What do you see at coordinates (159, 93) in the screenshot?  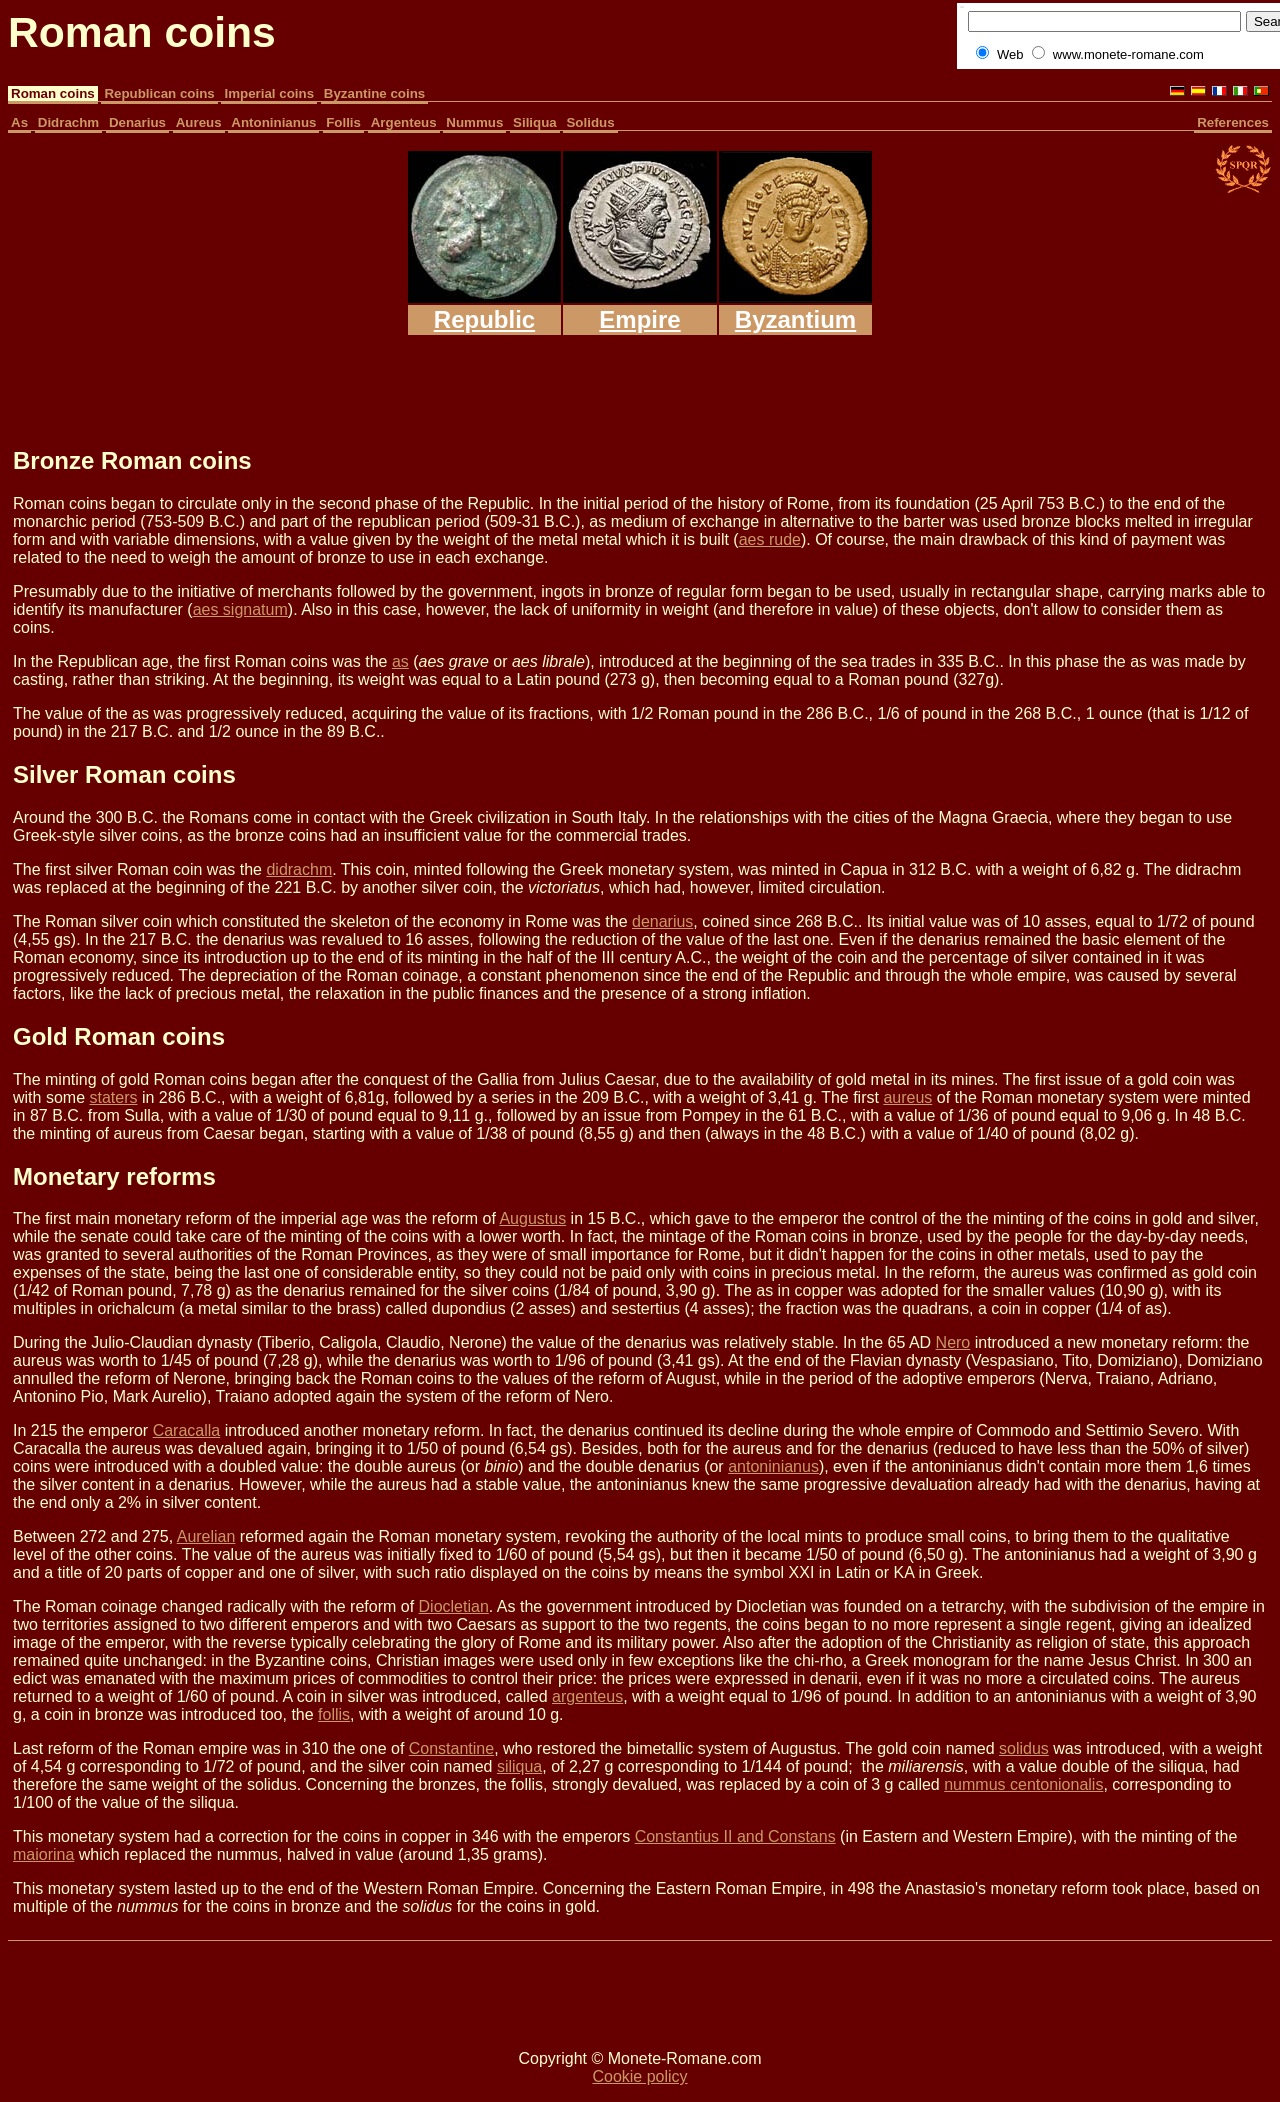 I see `Republican coins` at bounding box center [159, 93].